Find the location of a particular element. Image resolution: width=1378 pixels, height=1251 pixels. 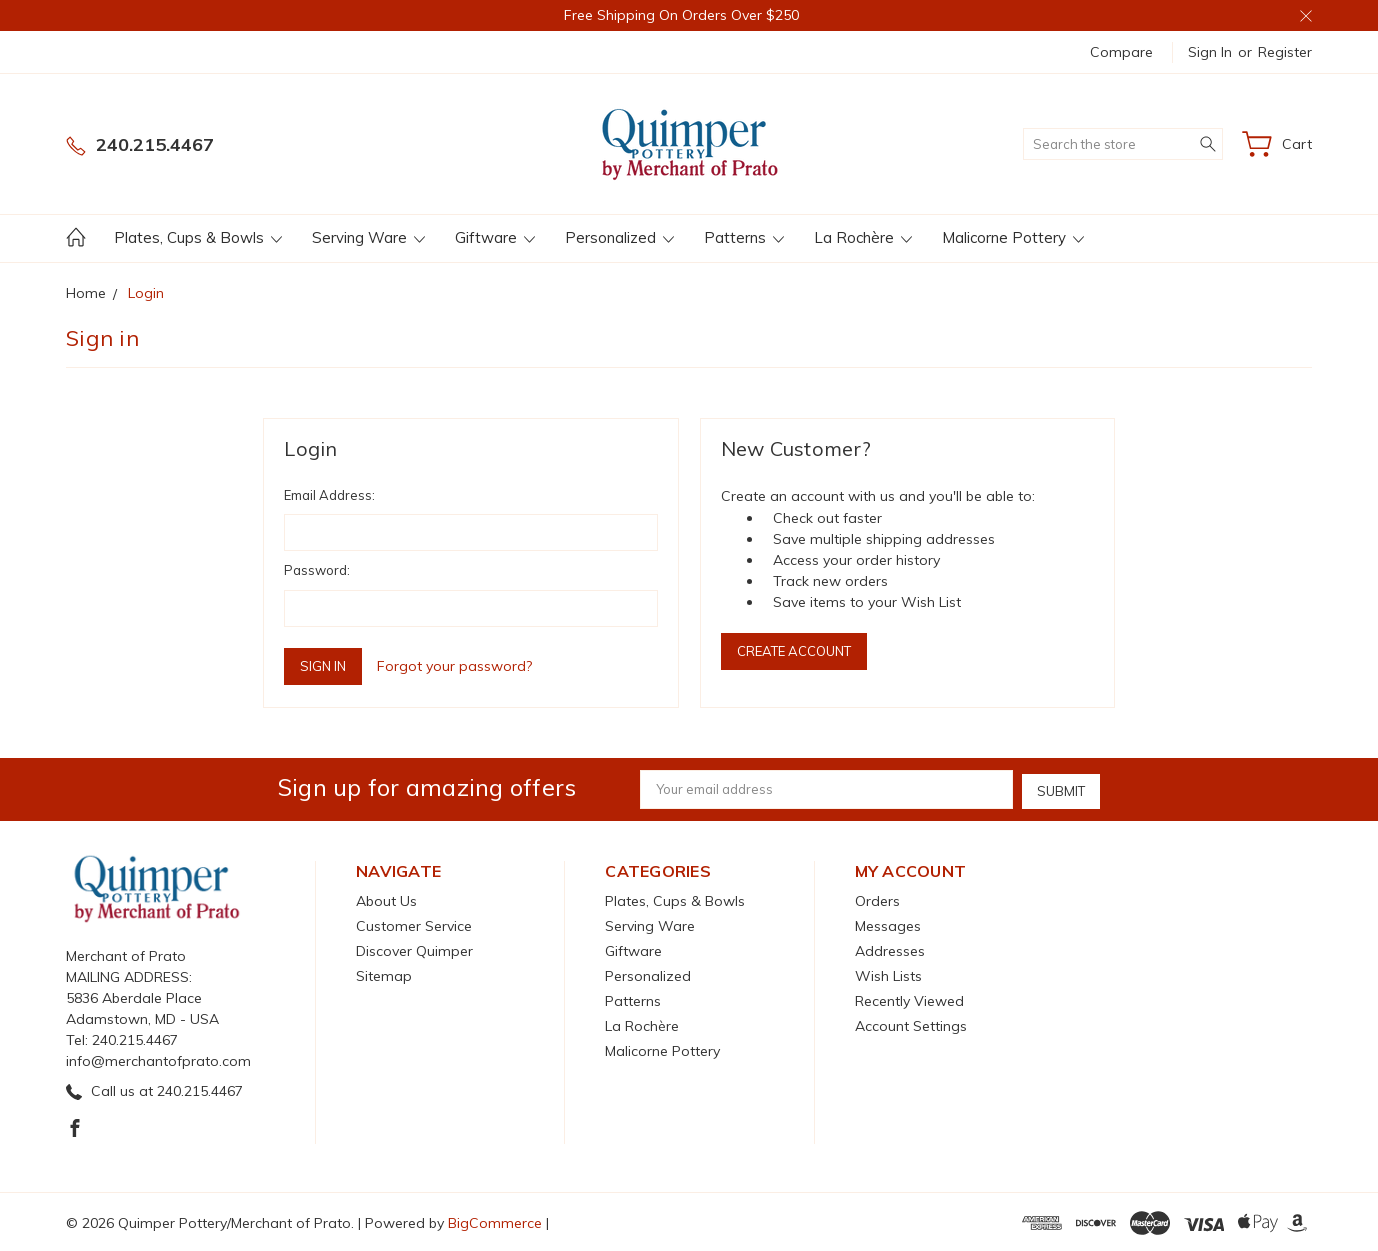

Compare is located at coordinates (1121, 52).